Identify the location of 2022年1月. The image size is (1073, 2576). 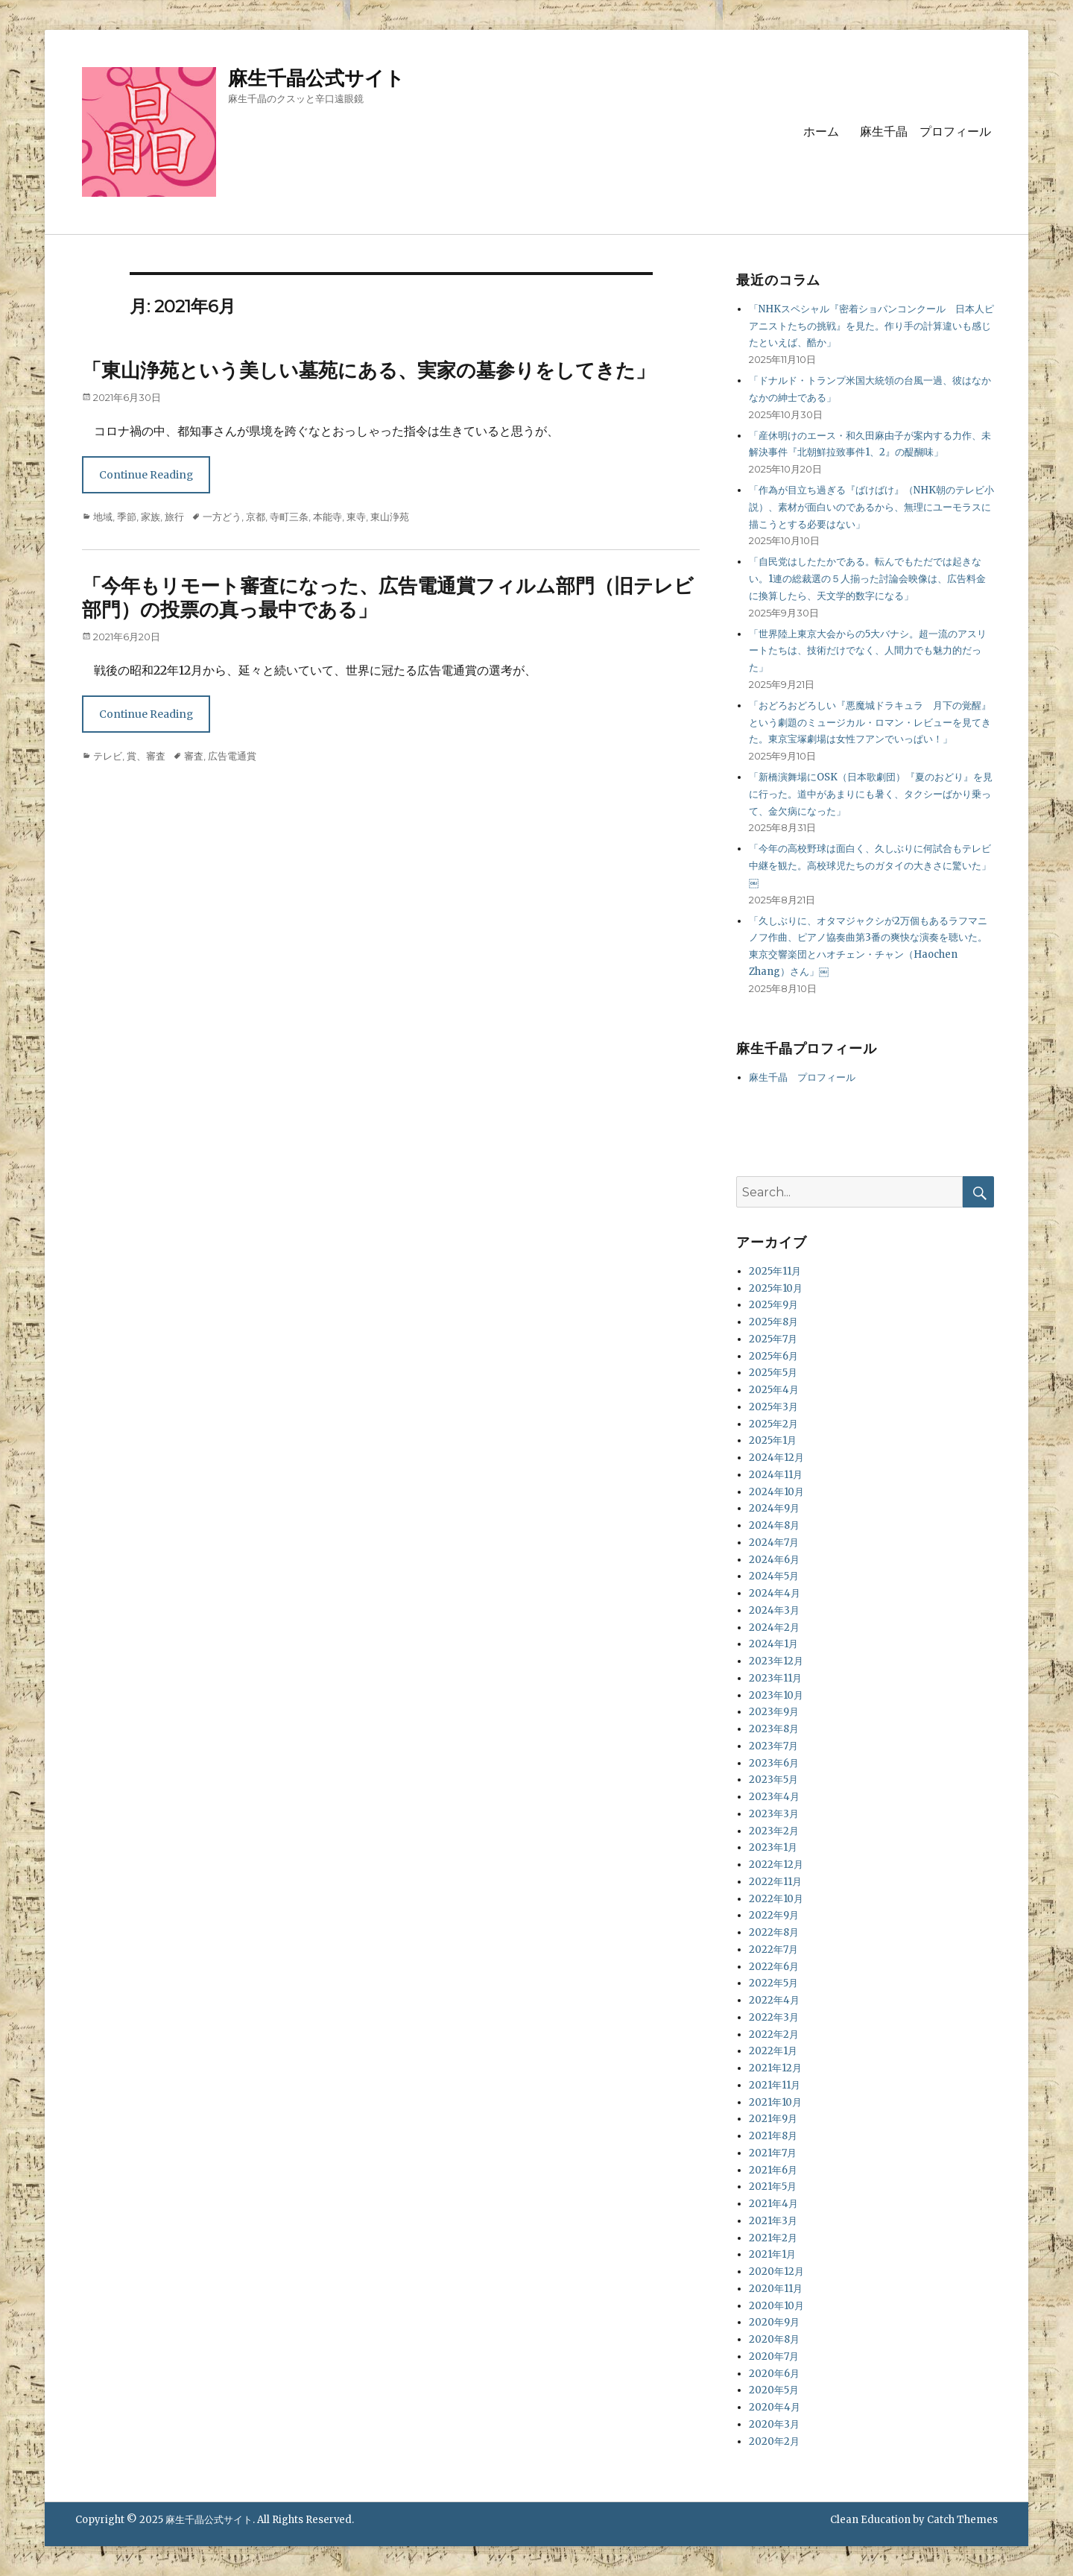
(773, 2051).